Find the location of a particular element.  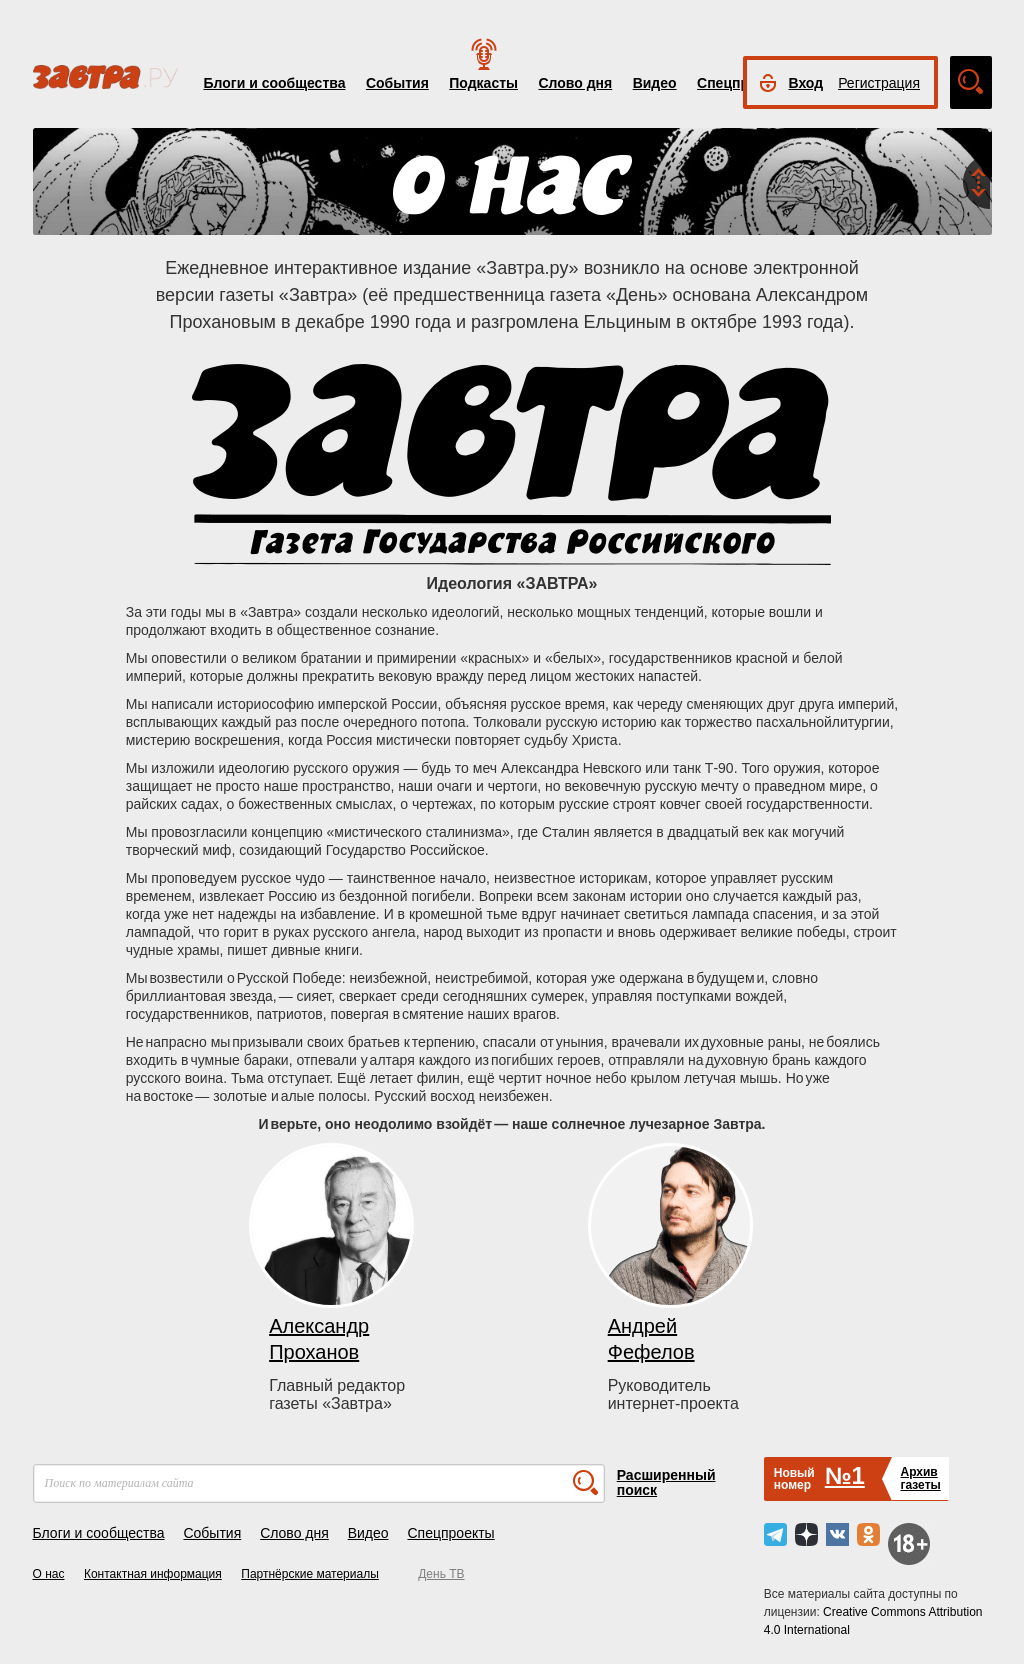

Регистрация is located at coordinates (879, 83).